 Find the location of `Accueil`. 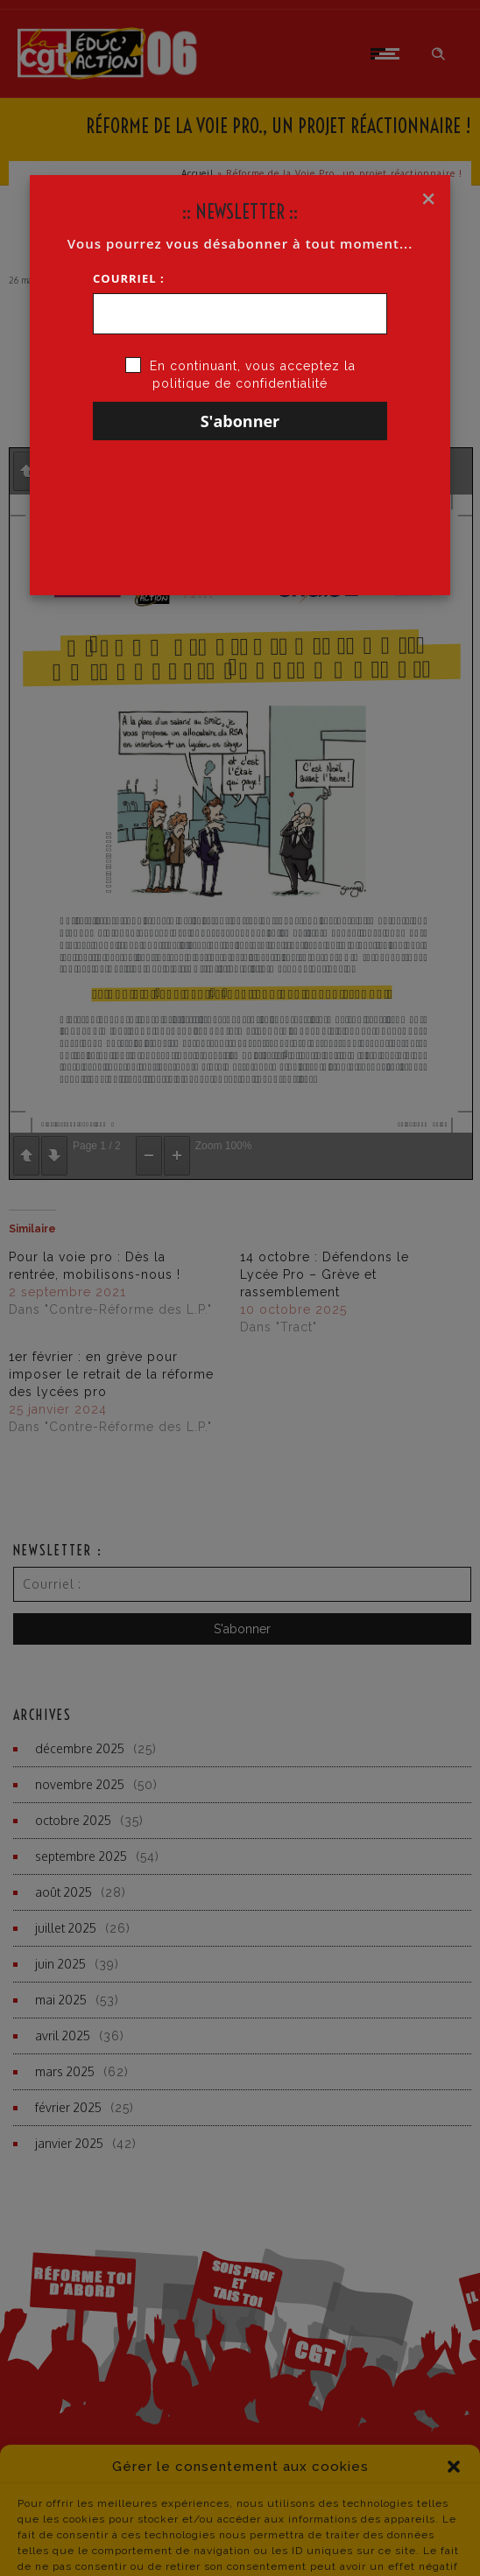

Accueil is located at coordinates (197, 173).